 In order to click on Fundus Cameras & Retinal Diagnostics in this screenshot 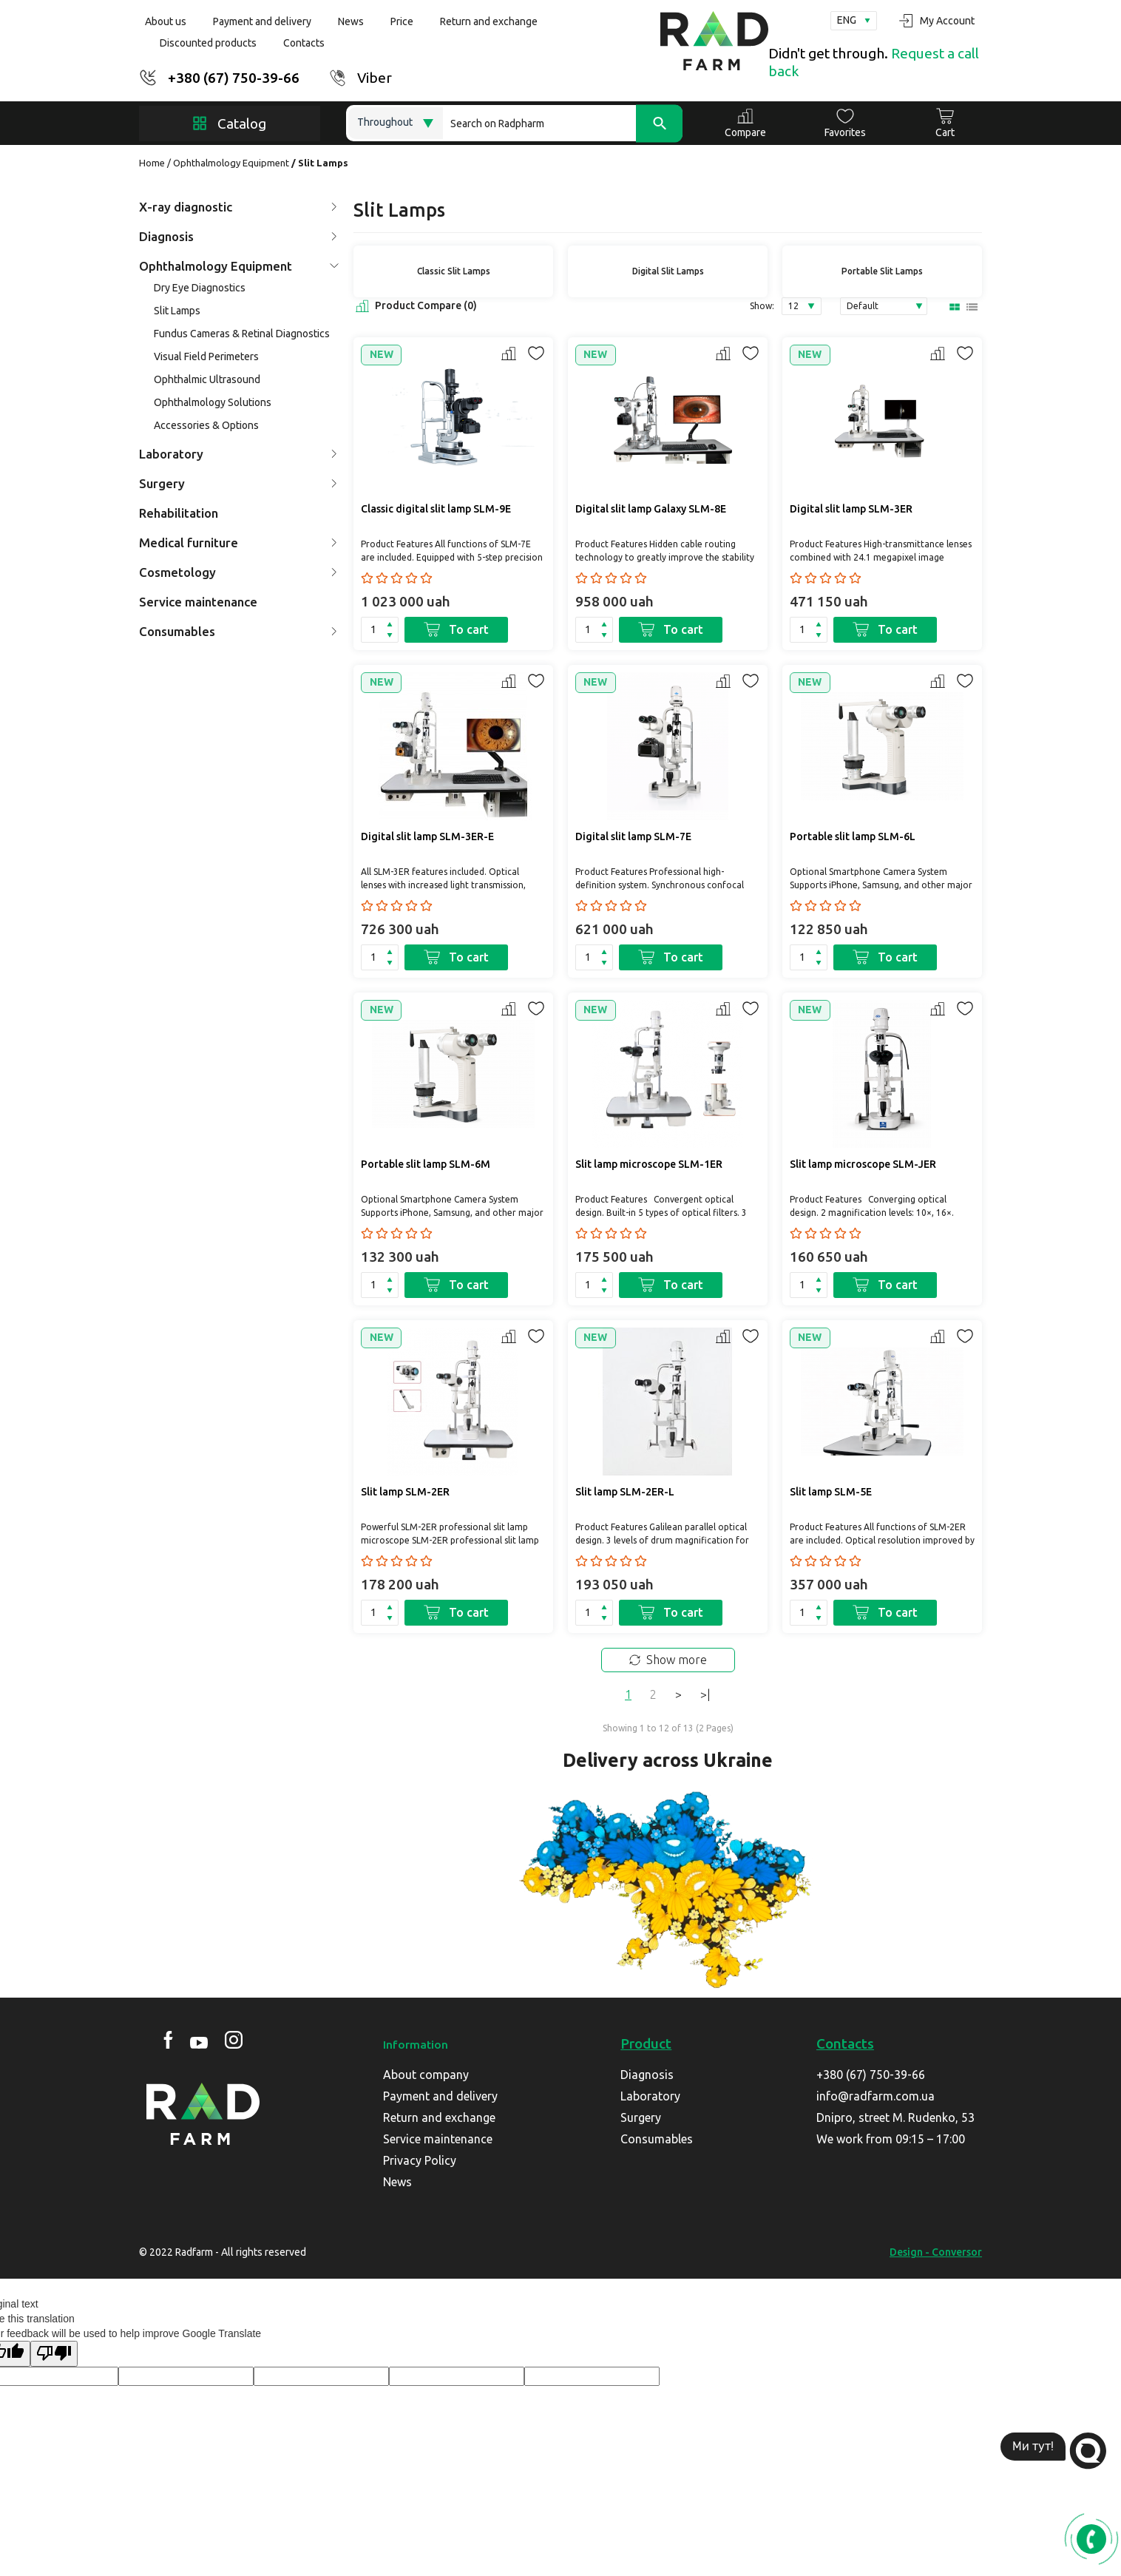, I will do `click(242, 333)`.